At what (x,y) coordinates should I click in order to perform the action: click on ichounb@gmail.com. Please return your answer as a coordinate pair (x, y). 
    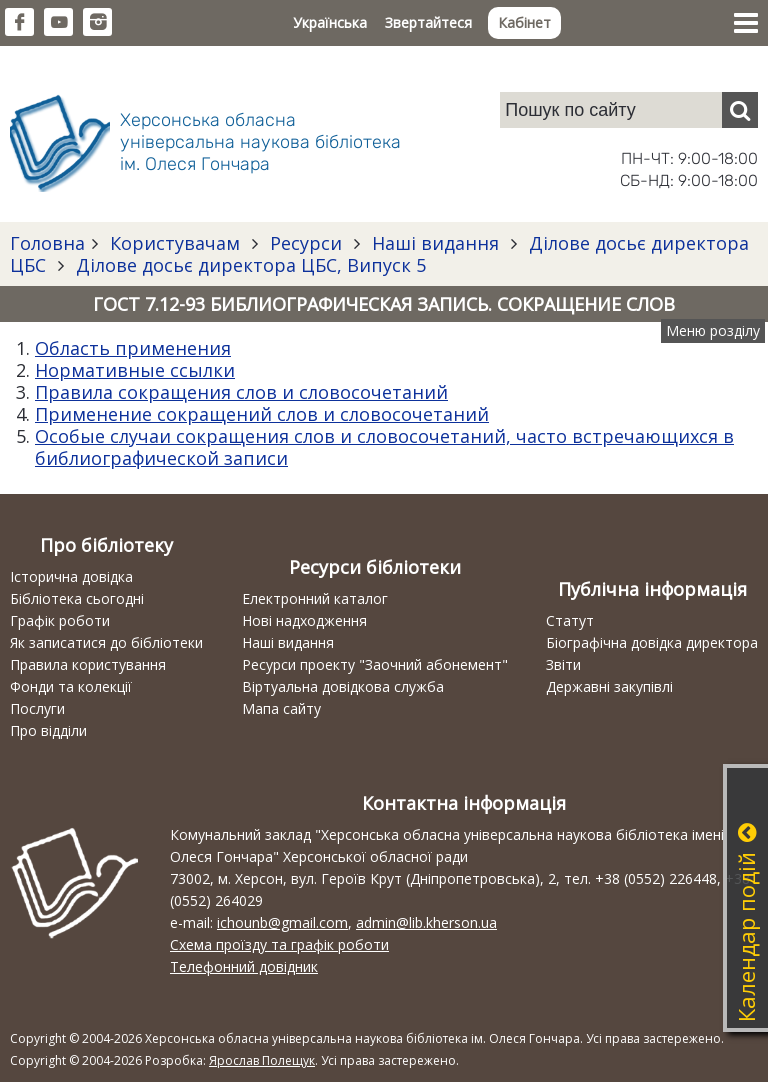
    Looking at the image, I should click on (282, 922).